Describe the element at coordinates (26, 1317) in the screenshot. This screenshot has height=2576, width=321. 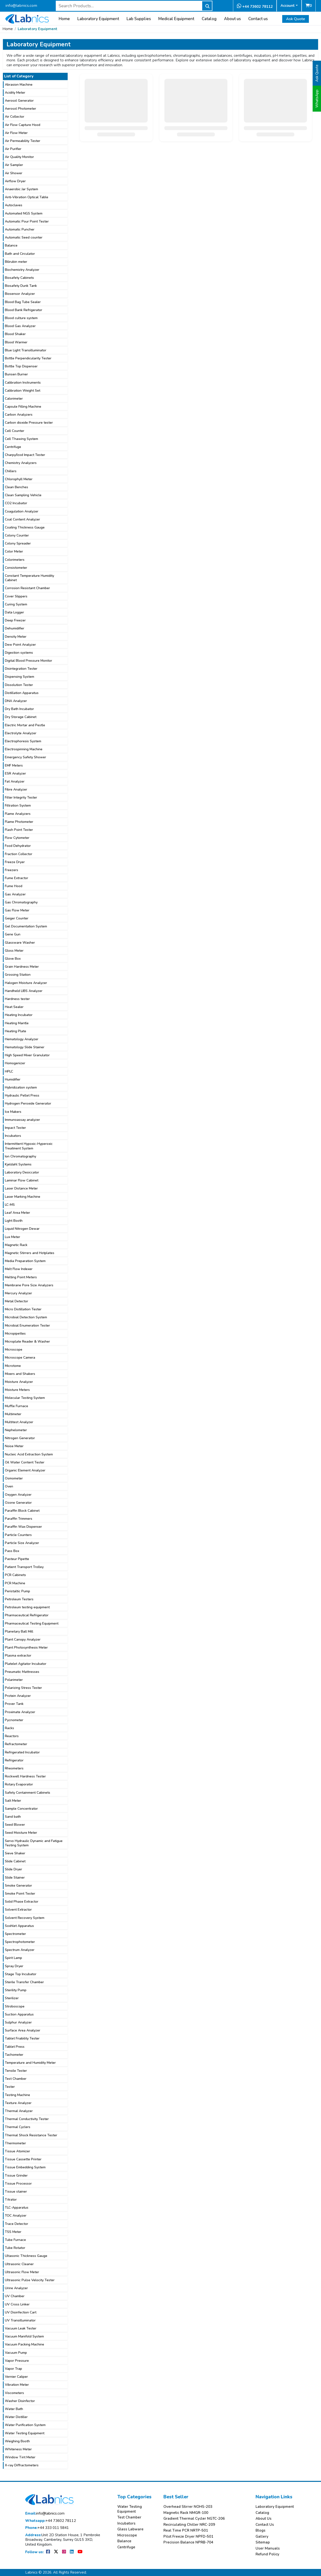
I see `Microbial Detection System` at that location.